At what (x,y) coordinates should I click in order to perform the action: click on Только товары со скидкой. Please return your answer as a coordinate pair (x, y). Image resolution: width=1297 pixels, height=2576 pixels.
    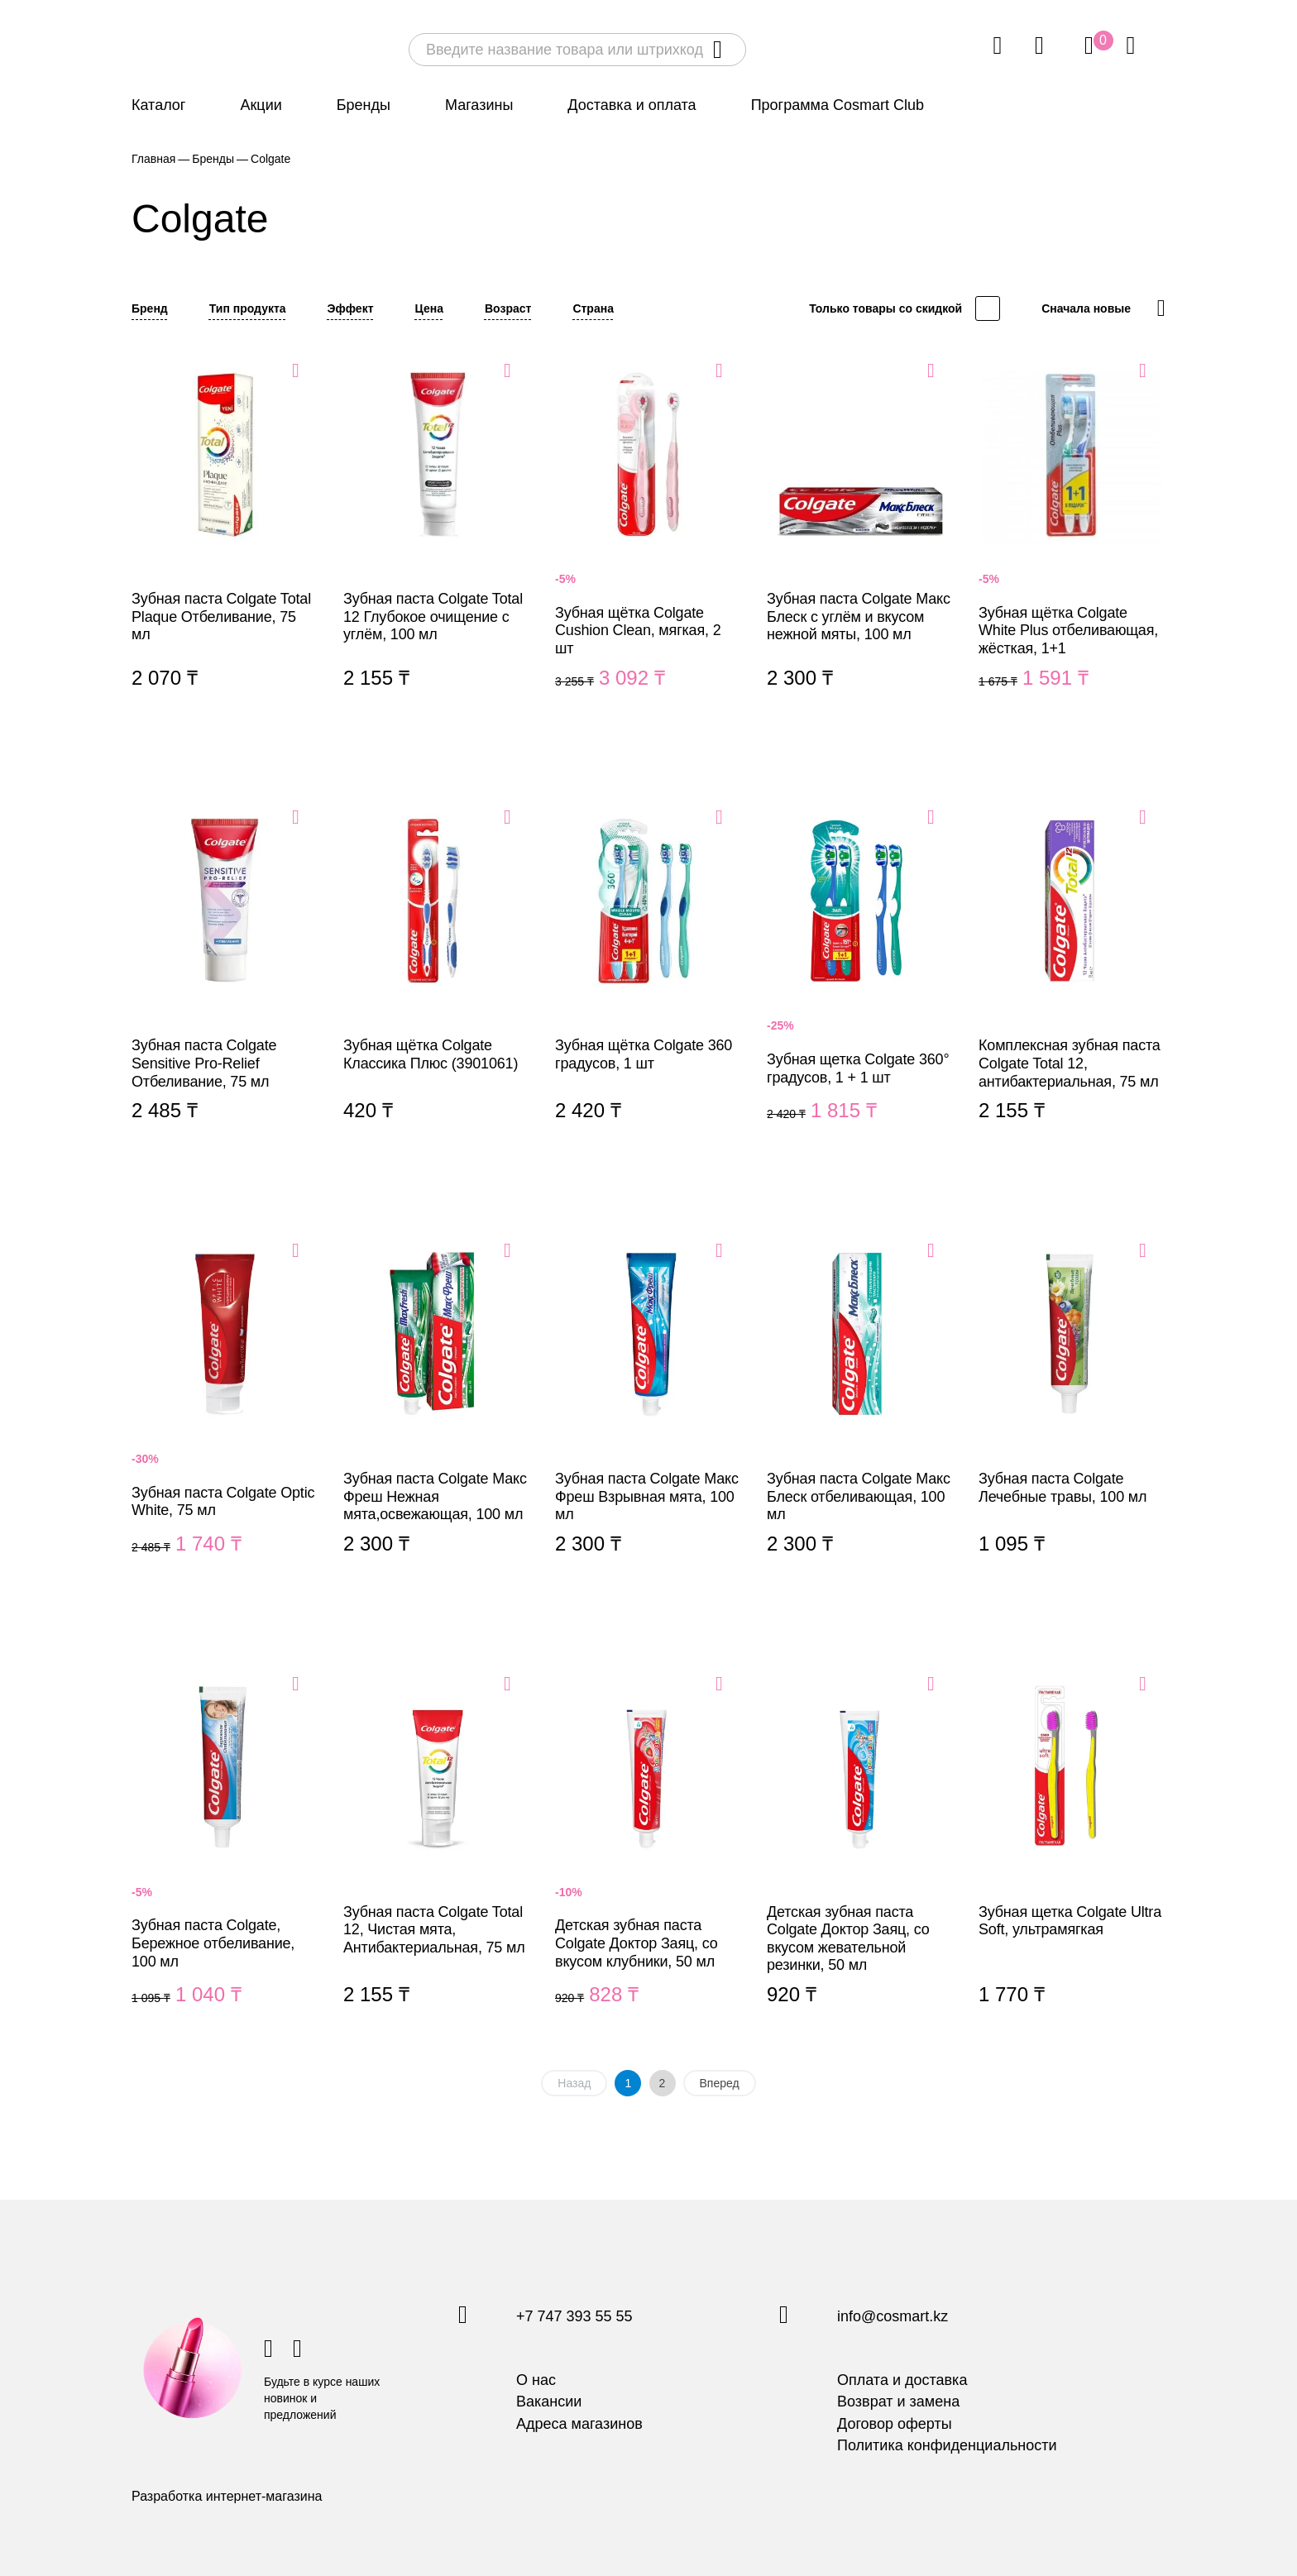
    Looking at the image, I should click on (885, 308).